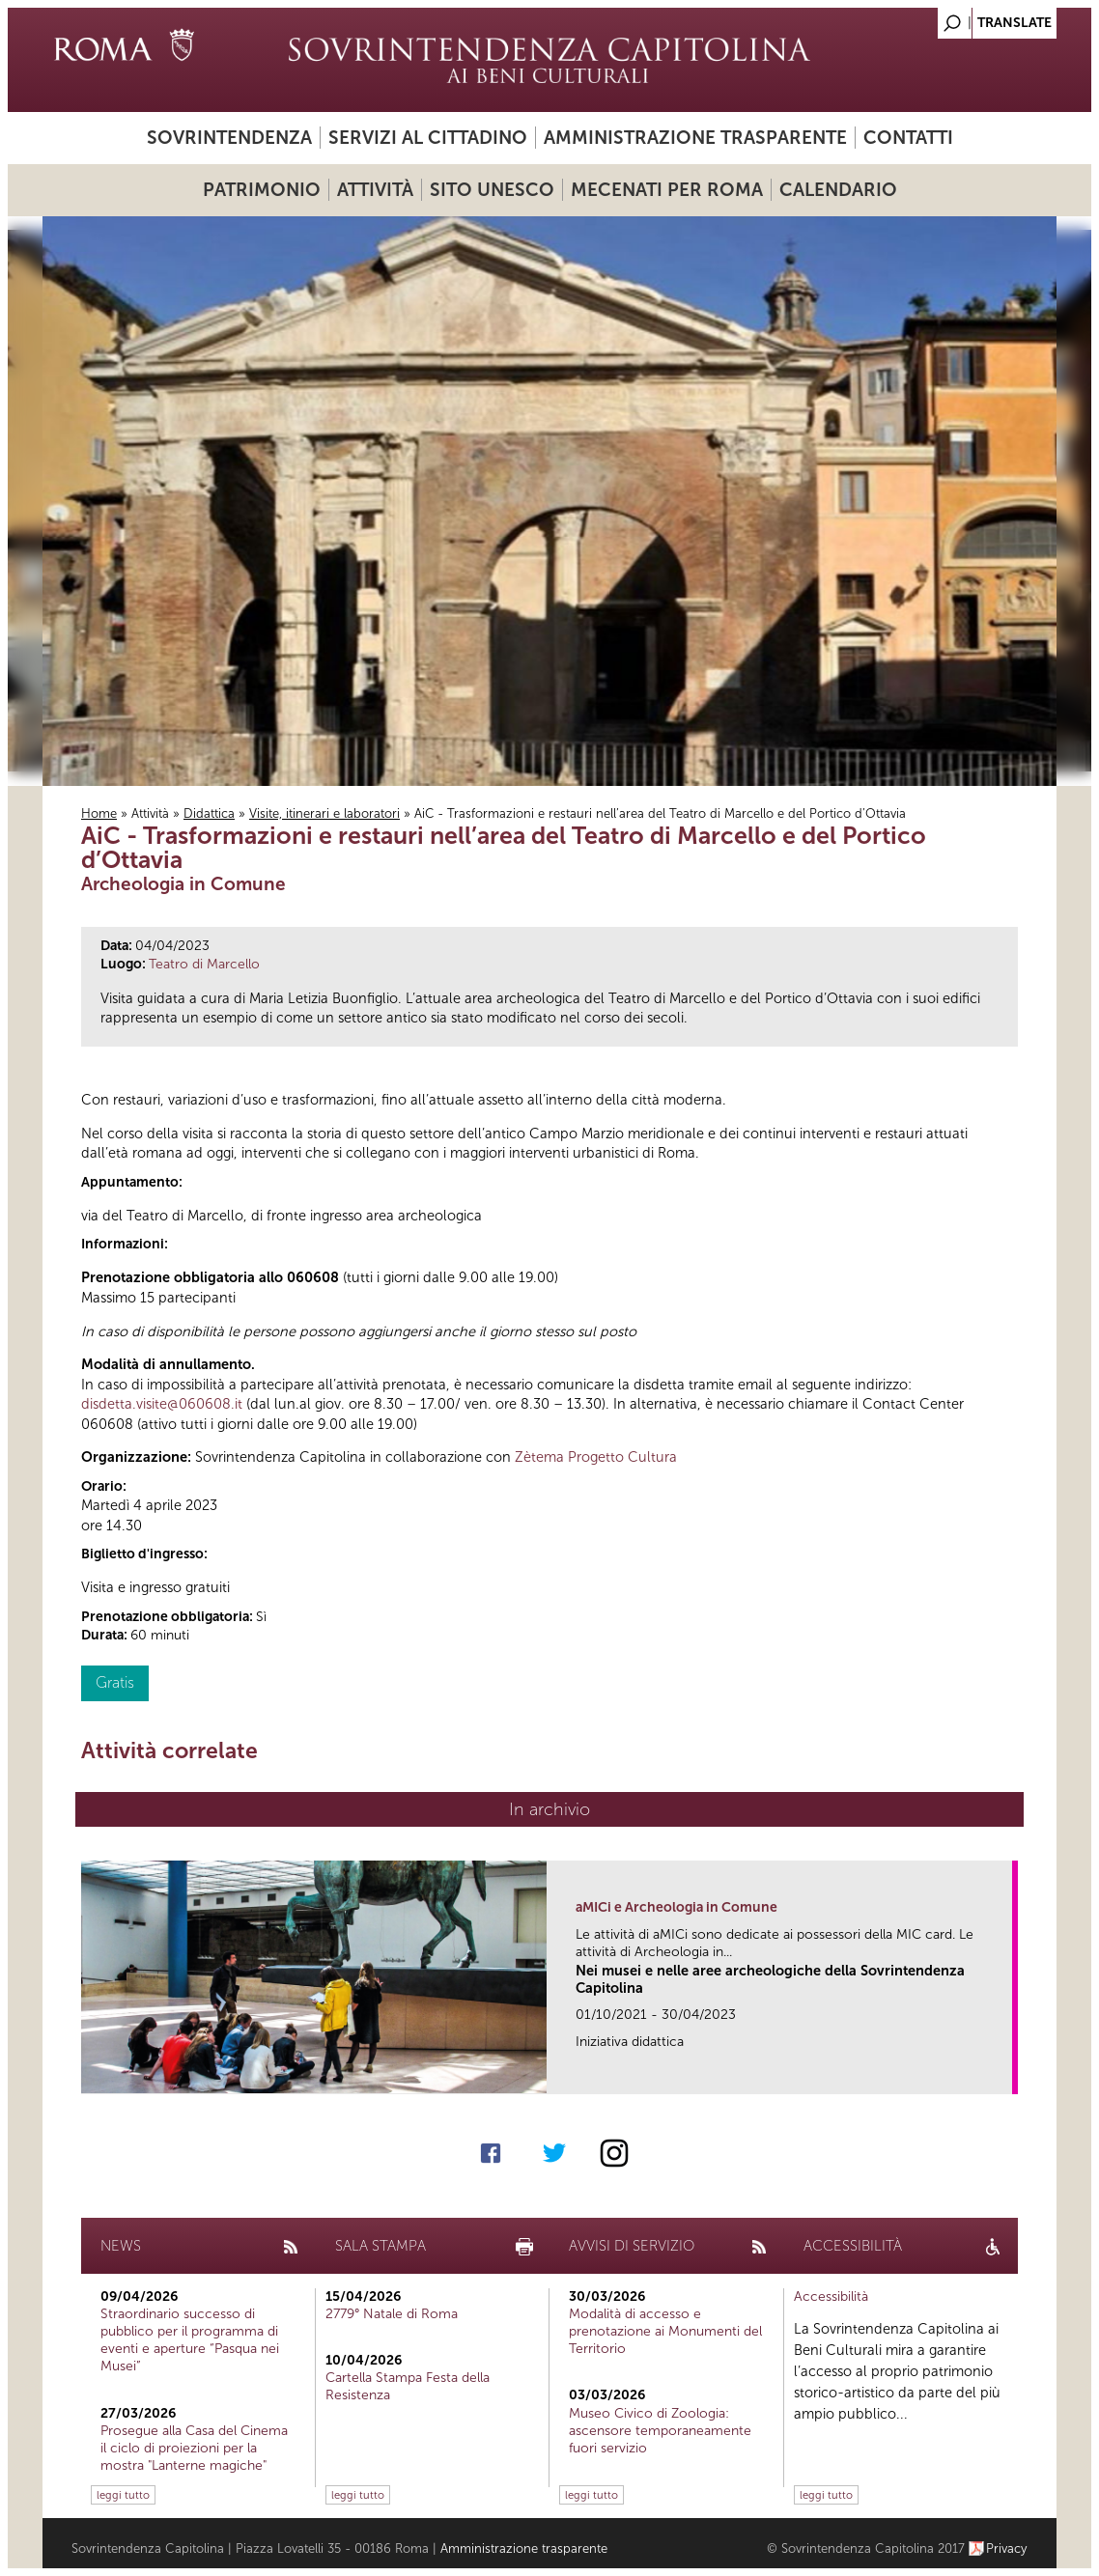 This screenshot has width=1099, height=2576. Describe the element at coordinates (596, 1457) in the screenshot. I see `Zètema Progetto Cultura` at that location.